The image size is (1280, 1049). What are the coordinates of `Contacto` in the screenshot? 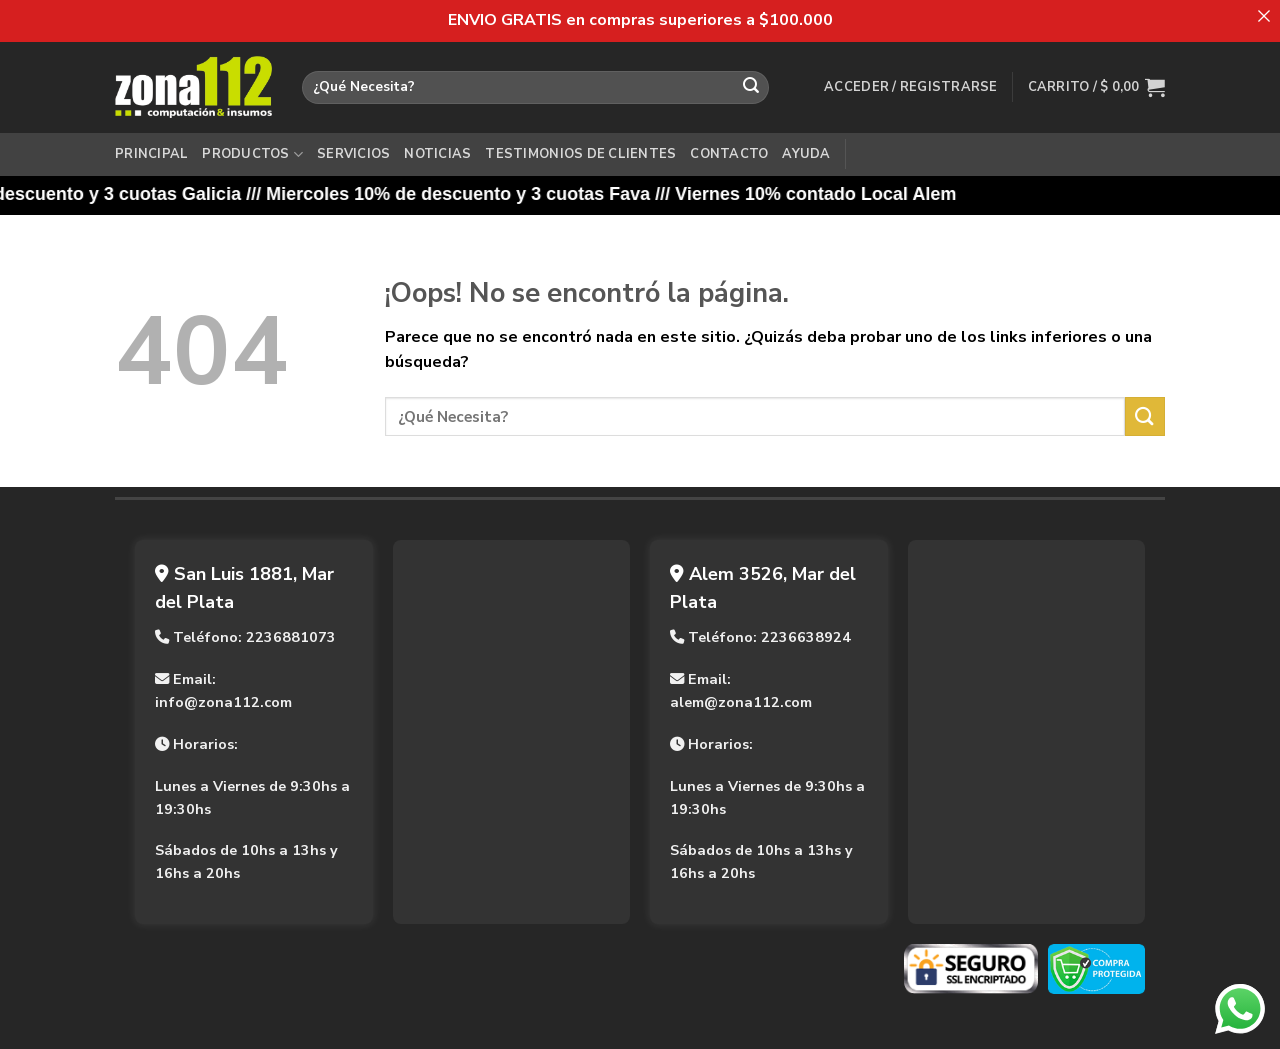 It's located at (729, 154).